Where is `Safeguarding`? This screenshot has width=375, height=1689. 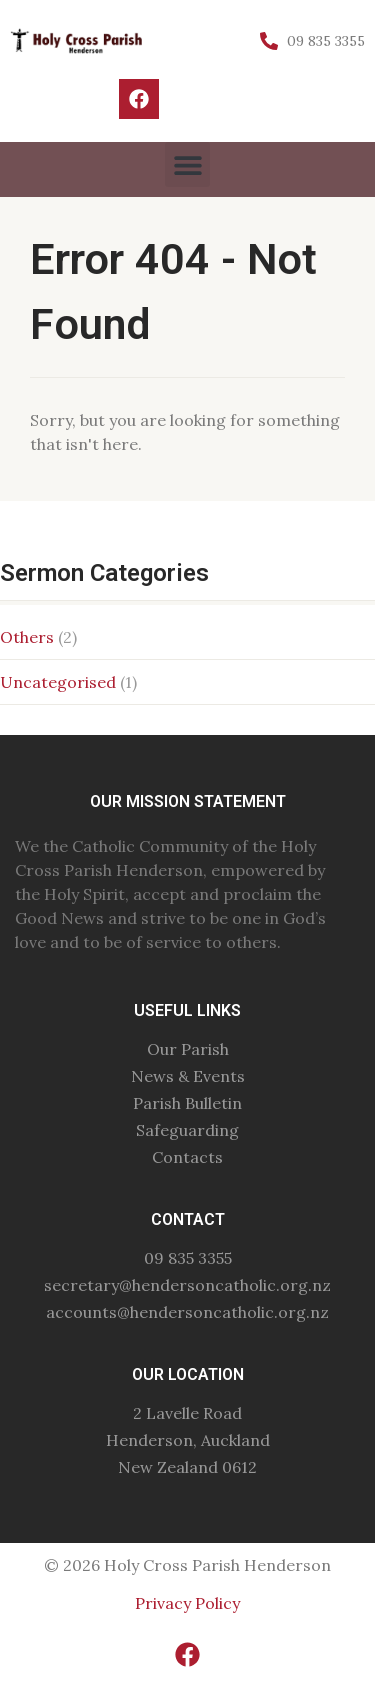 Safeguarding is located at coordinates (187, 1130).